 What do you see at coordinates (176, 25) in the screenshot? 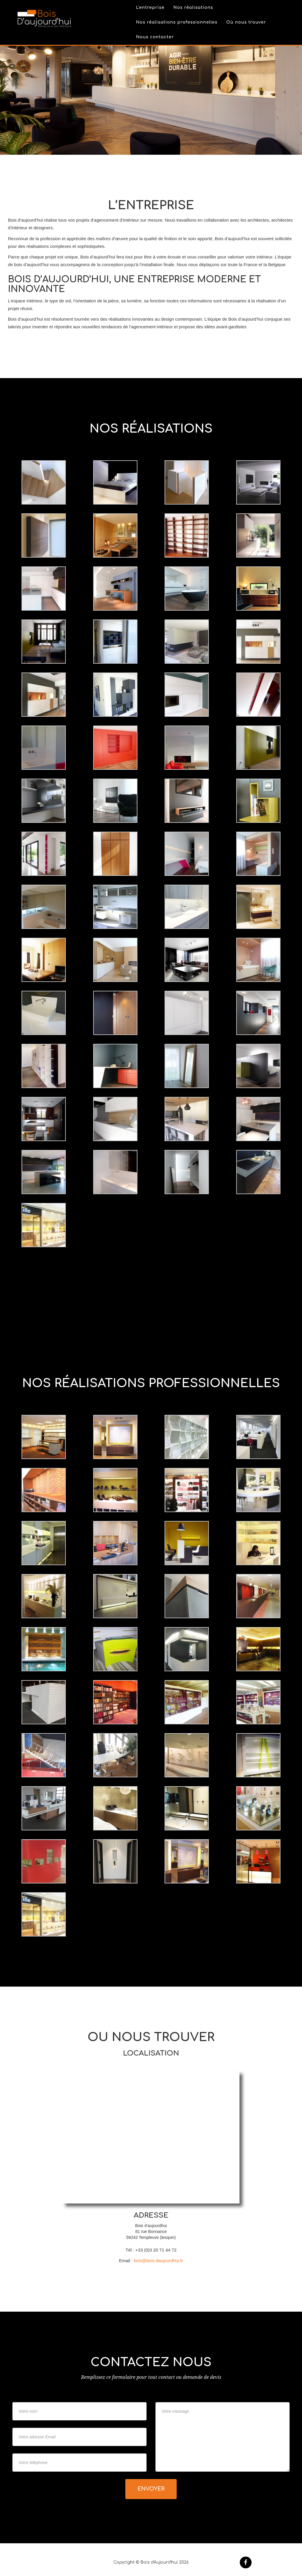
I see `Nos réalisations professionnelles` at bounding box center [176, 25].